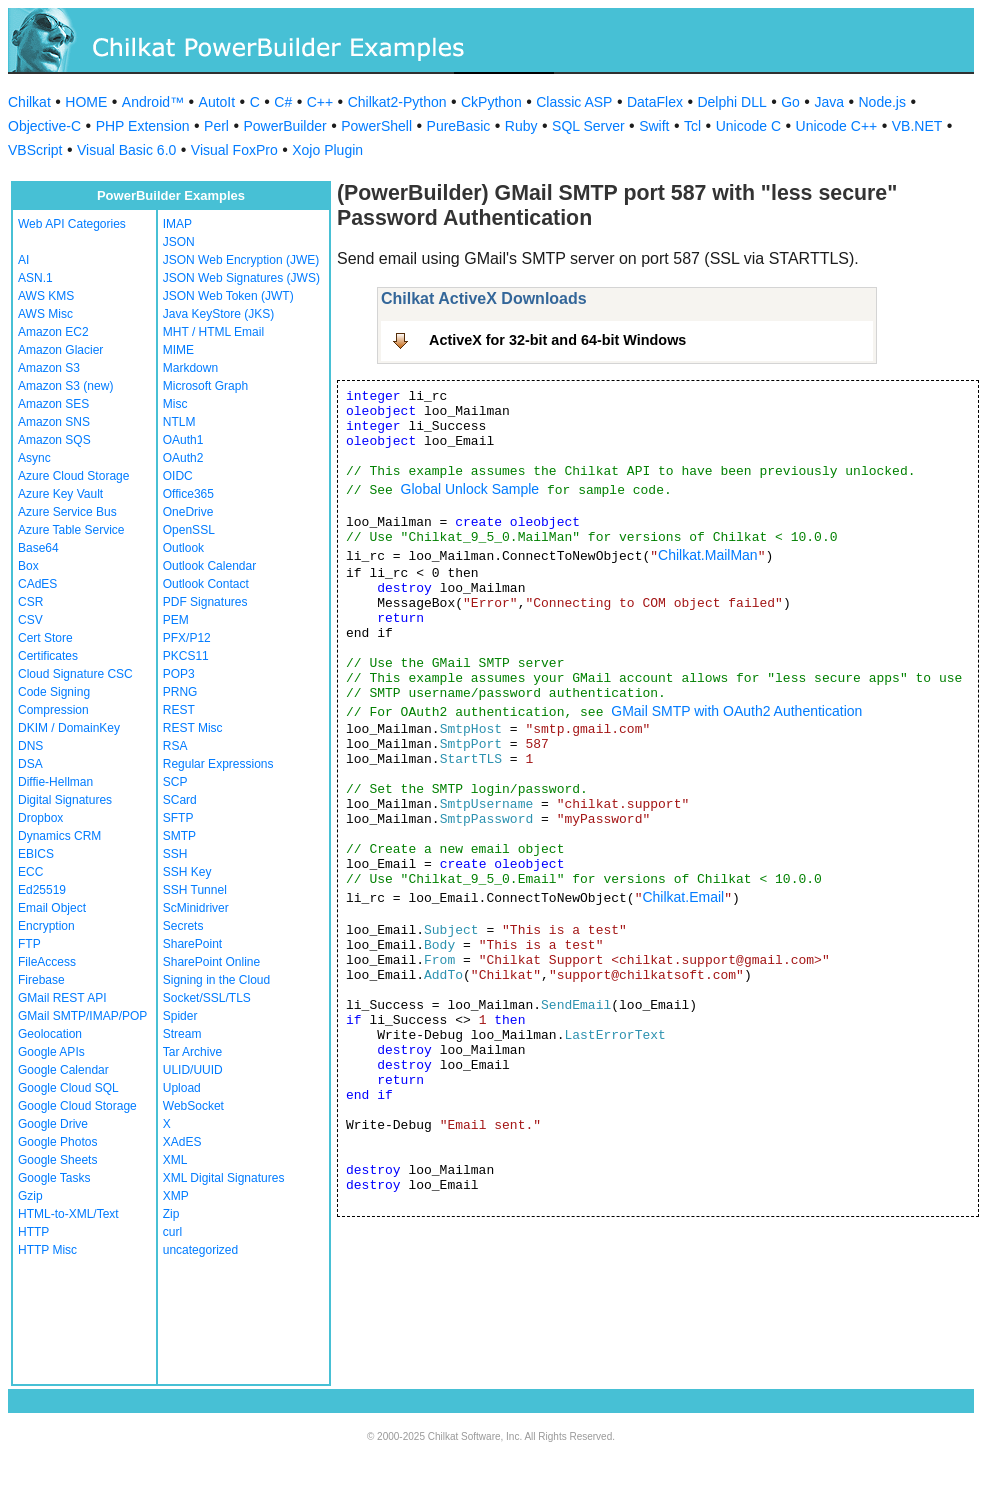 The height and width of the screenshot is (1508, 982). Describe the element at coordinates (176, 1196) in the screenshot. I see `XMP` at that location.